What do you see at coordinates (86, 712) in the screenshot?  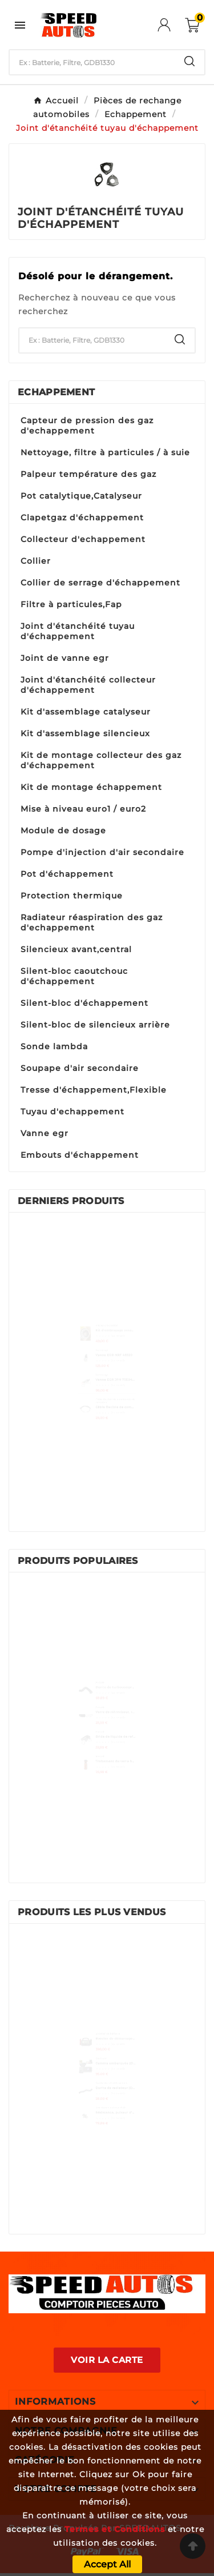 I see `Kit d'assemblage catalyseur` at bounding box center [86, 712].